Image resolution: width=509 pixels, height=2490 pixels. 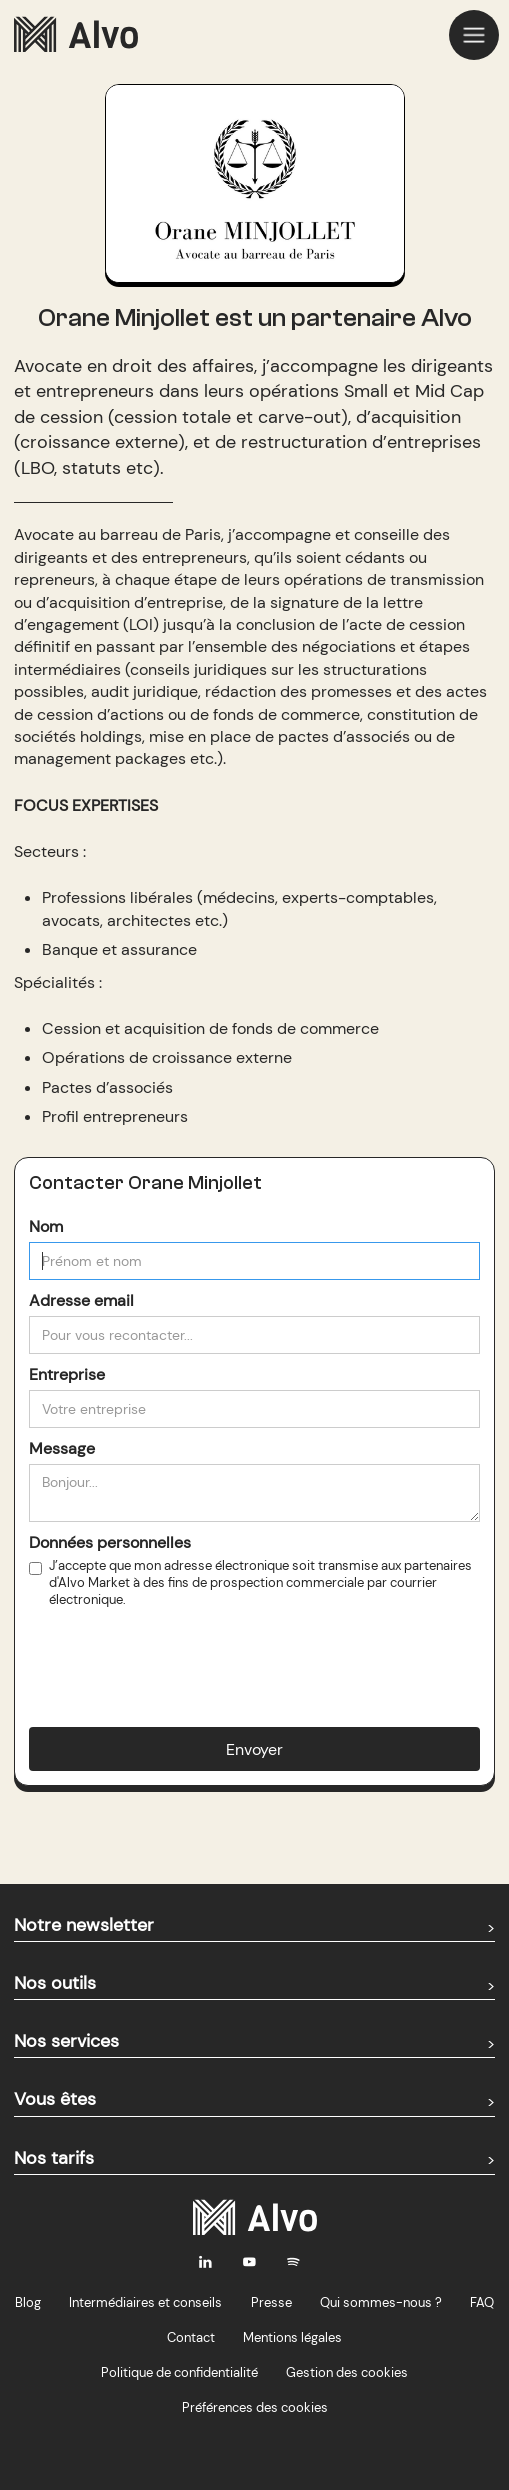 What do you see at coordinates (110, 1542) in the screenshot?
I see `Données personnelles` at bounding box center [110, 1542].